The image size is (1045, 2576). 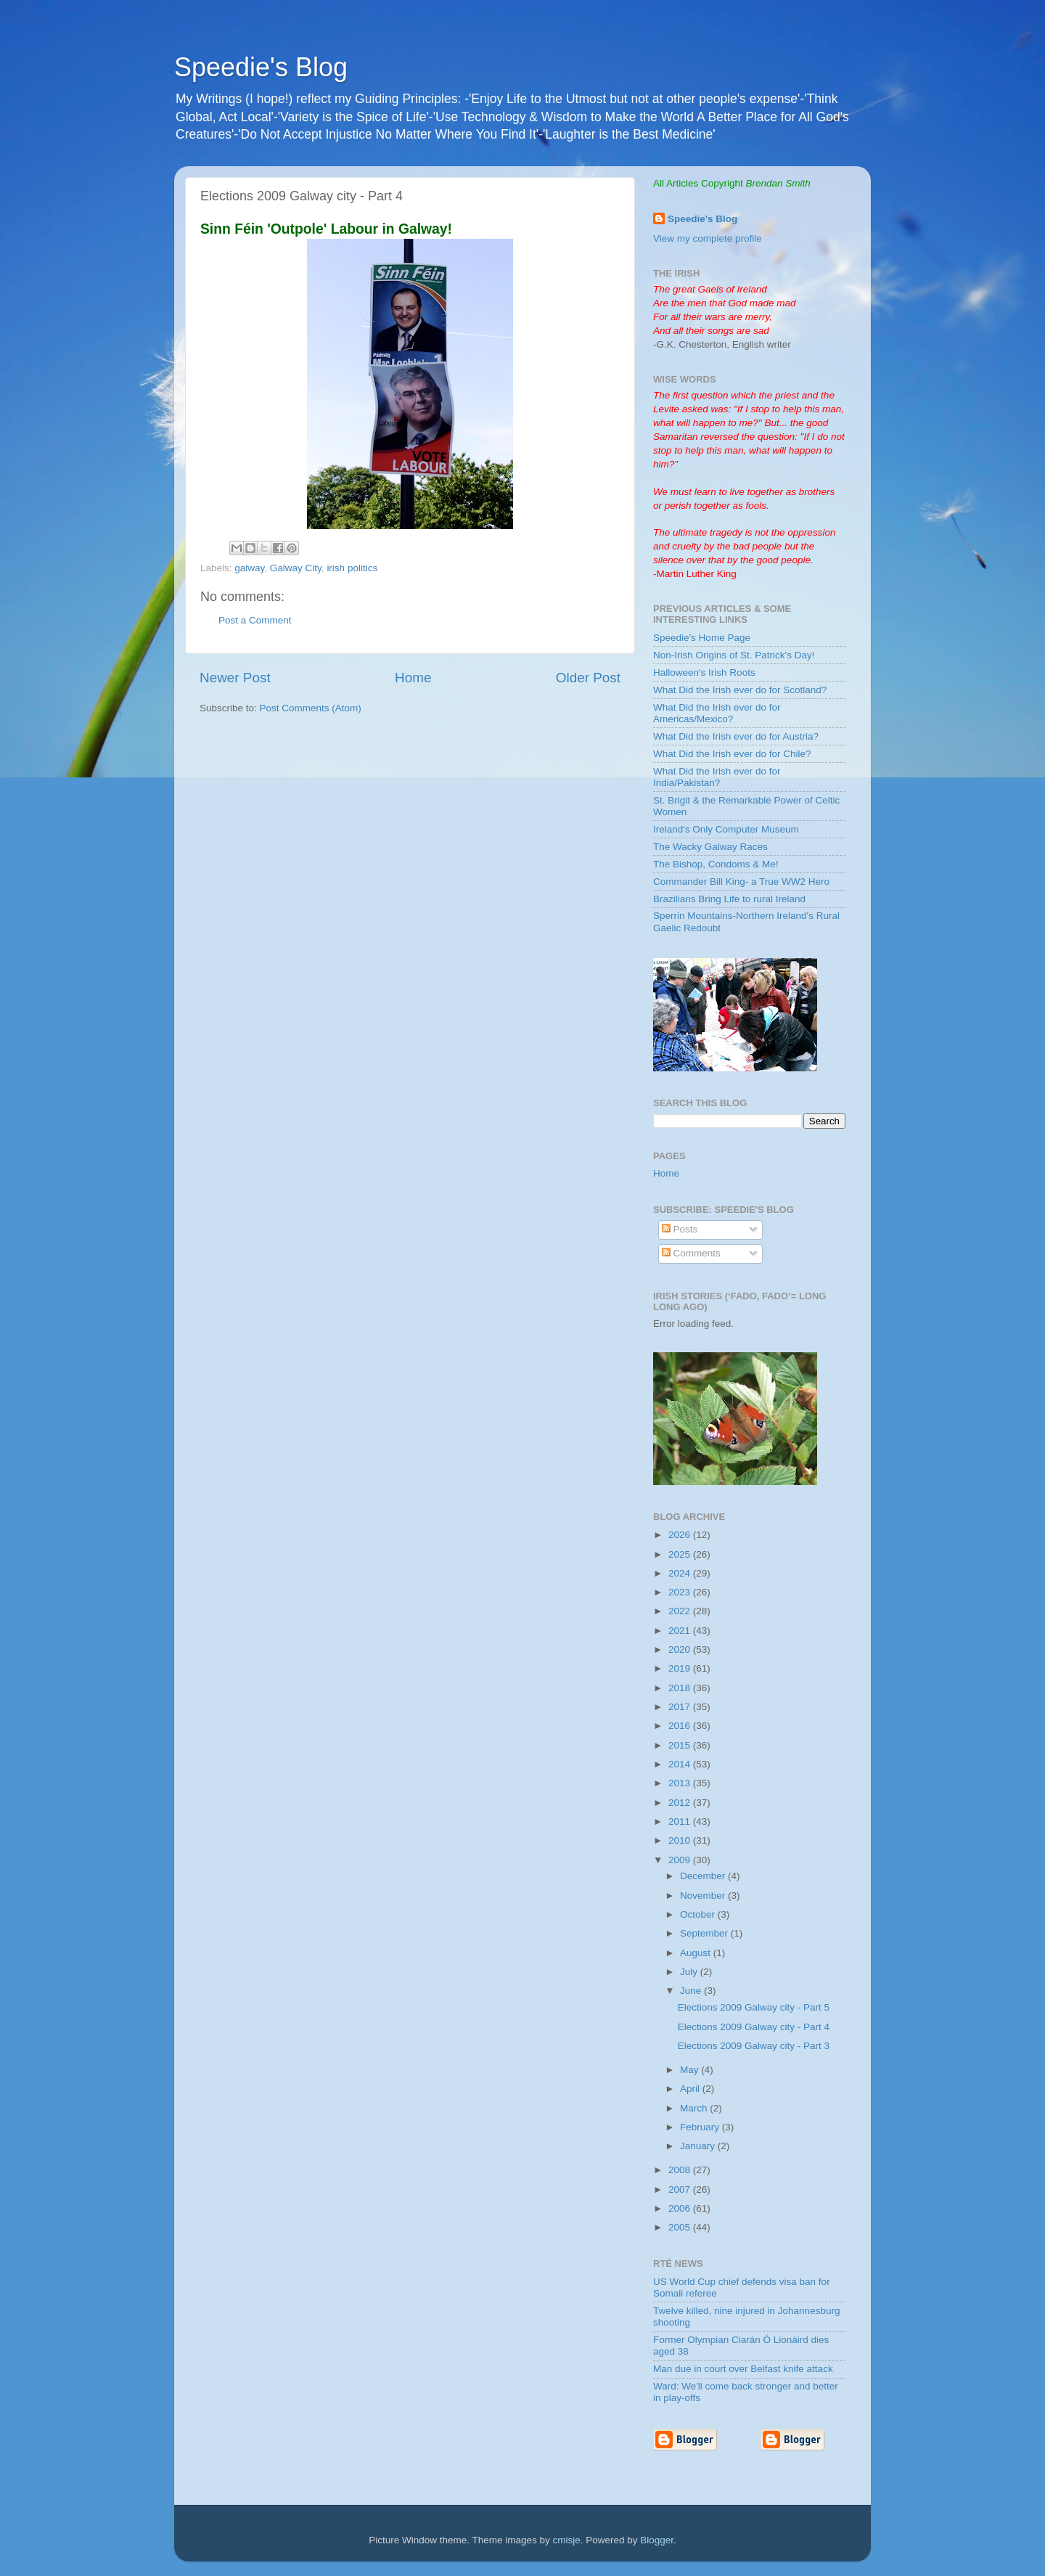 What do you see at coordinates (413, 677) in the screenshot?
I see `Home` at bounding box center [413, 677].